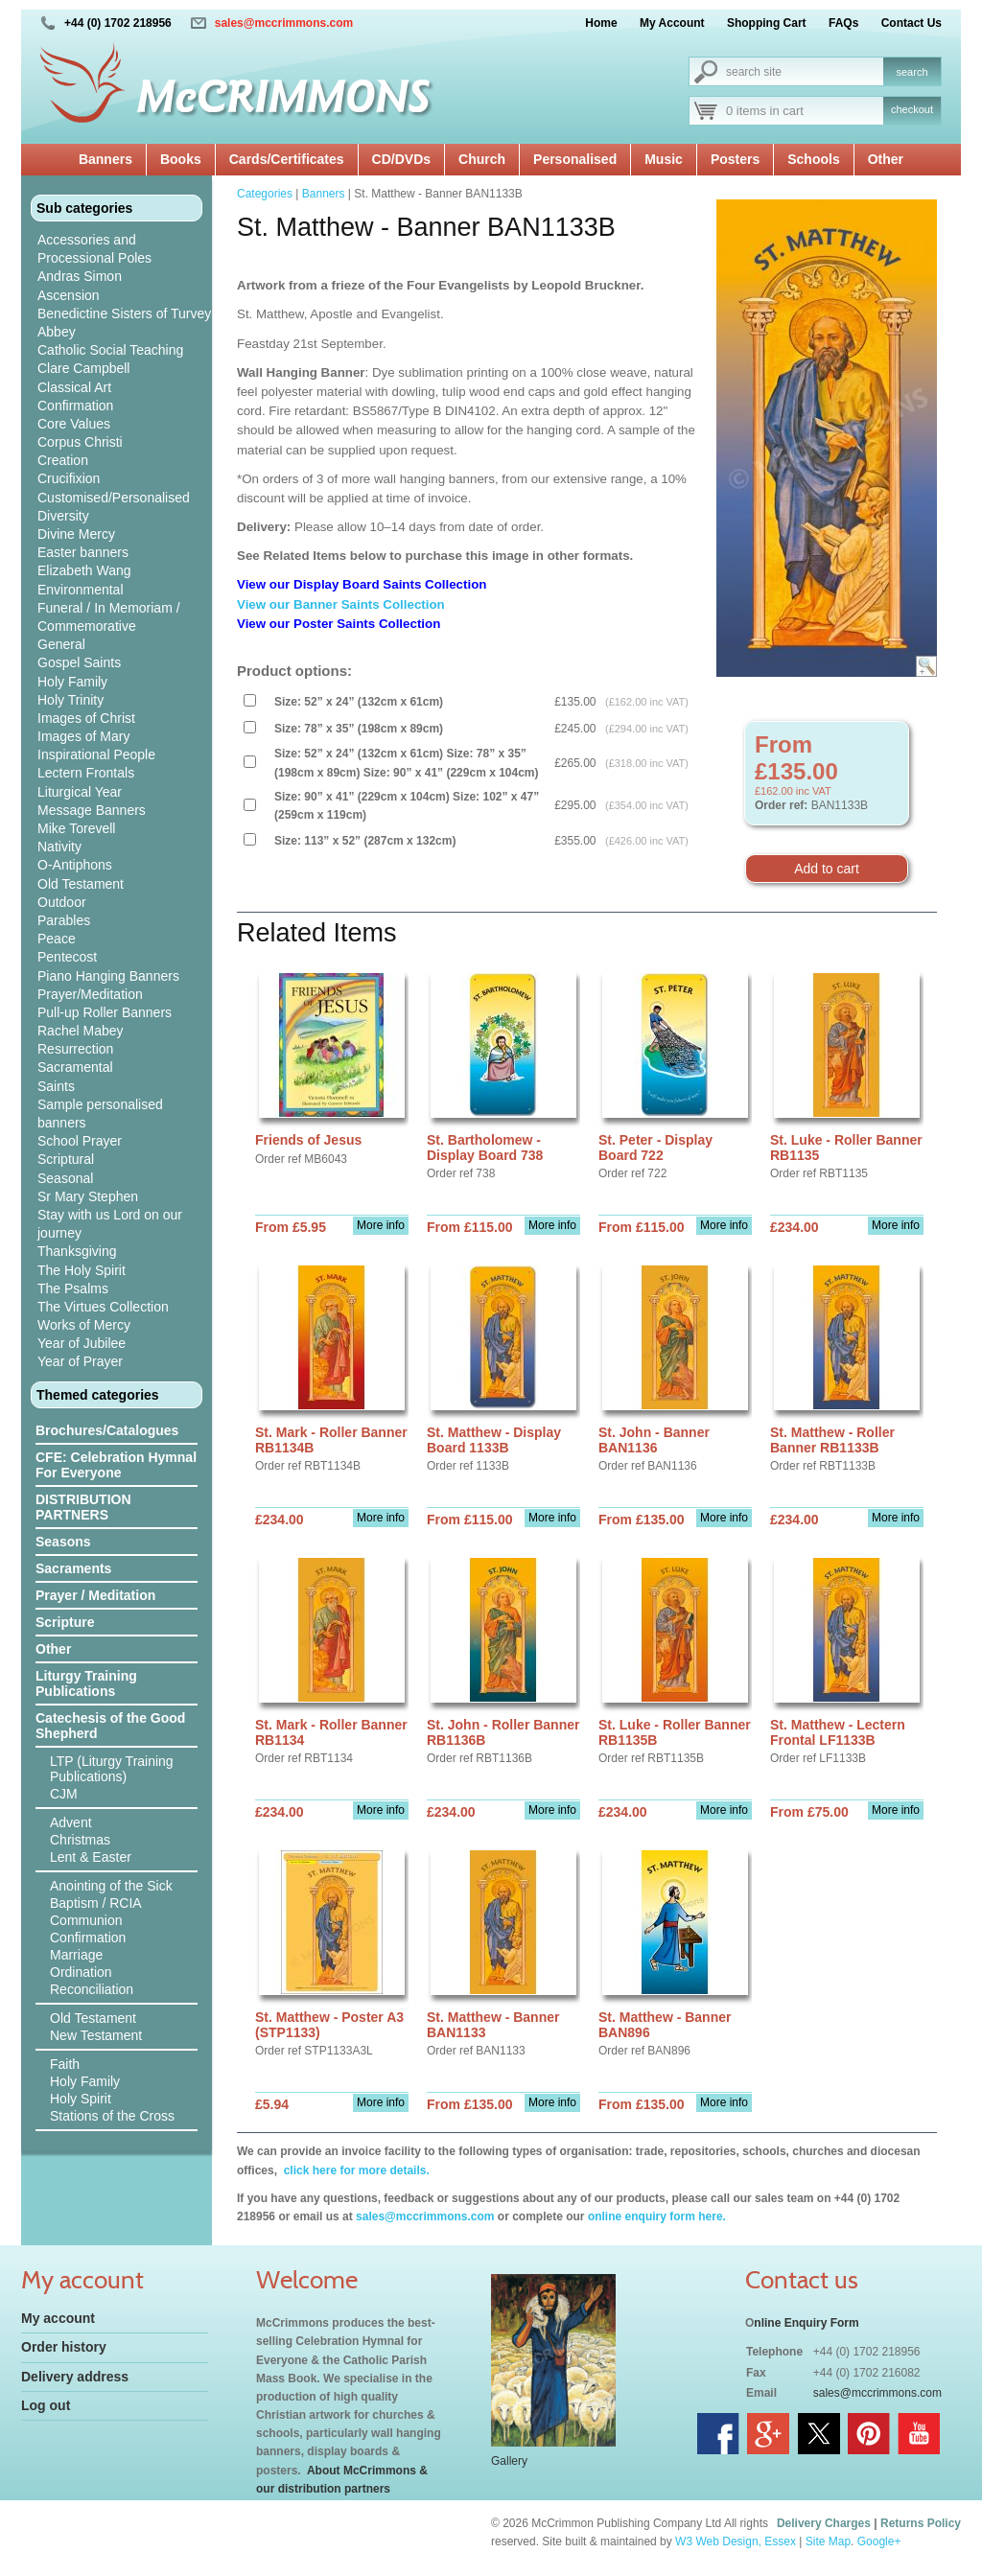 The width and height of the screenshot is (982, 2576). Describe the element at coordinates (110, 350) in the screenshot. I see `Catholic Social Teaching` at that location.